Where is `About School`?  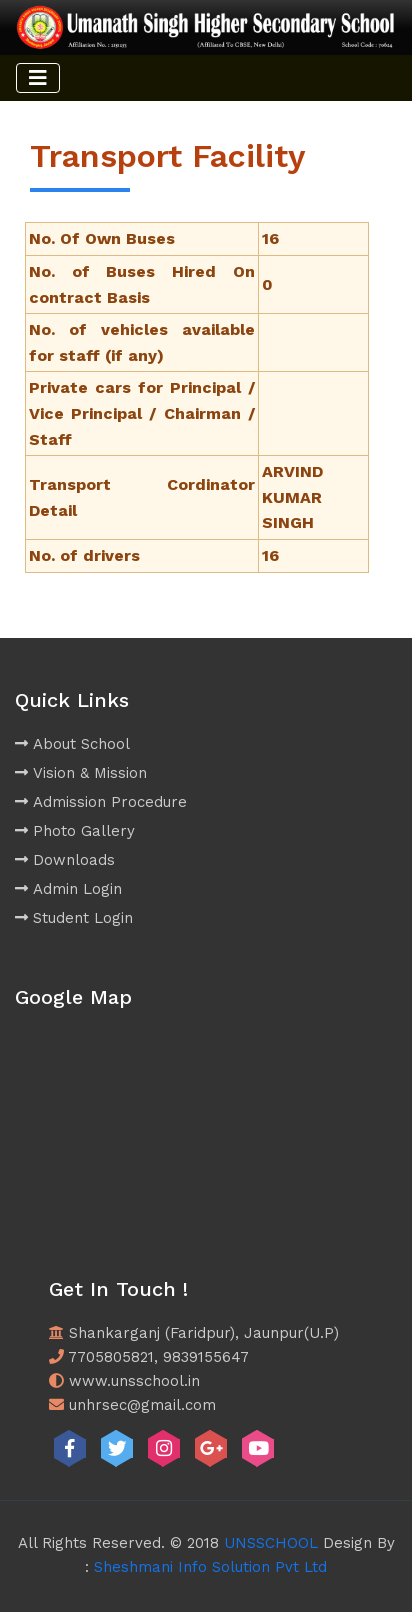 About School is located at coordinates (72, 744).